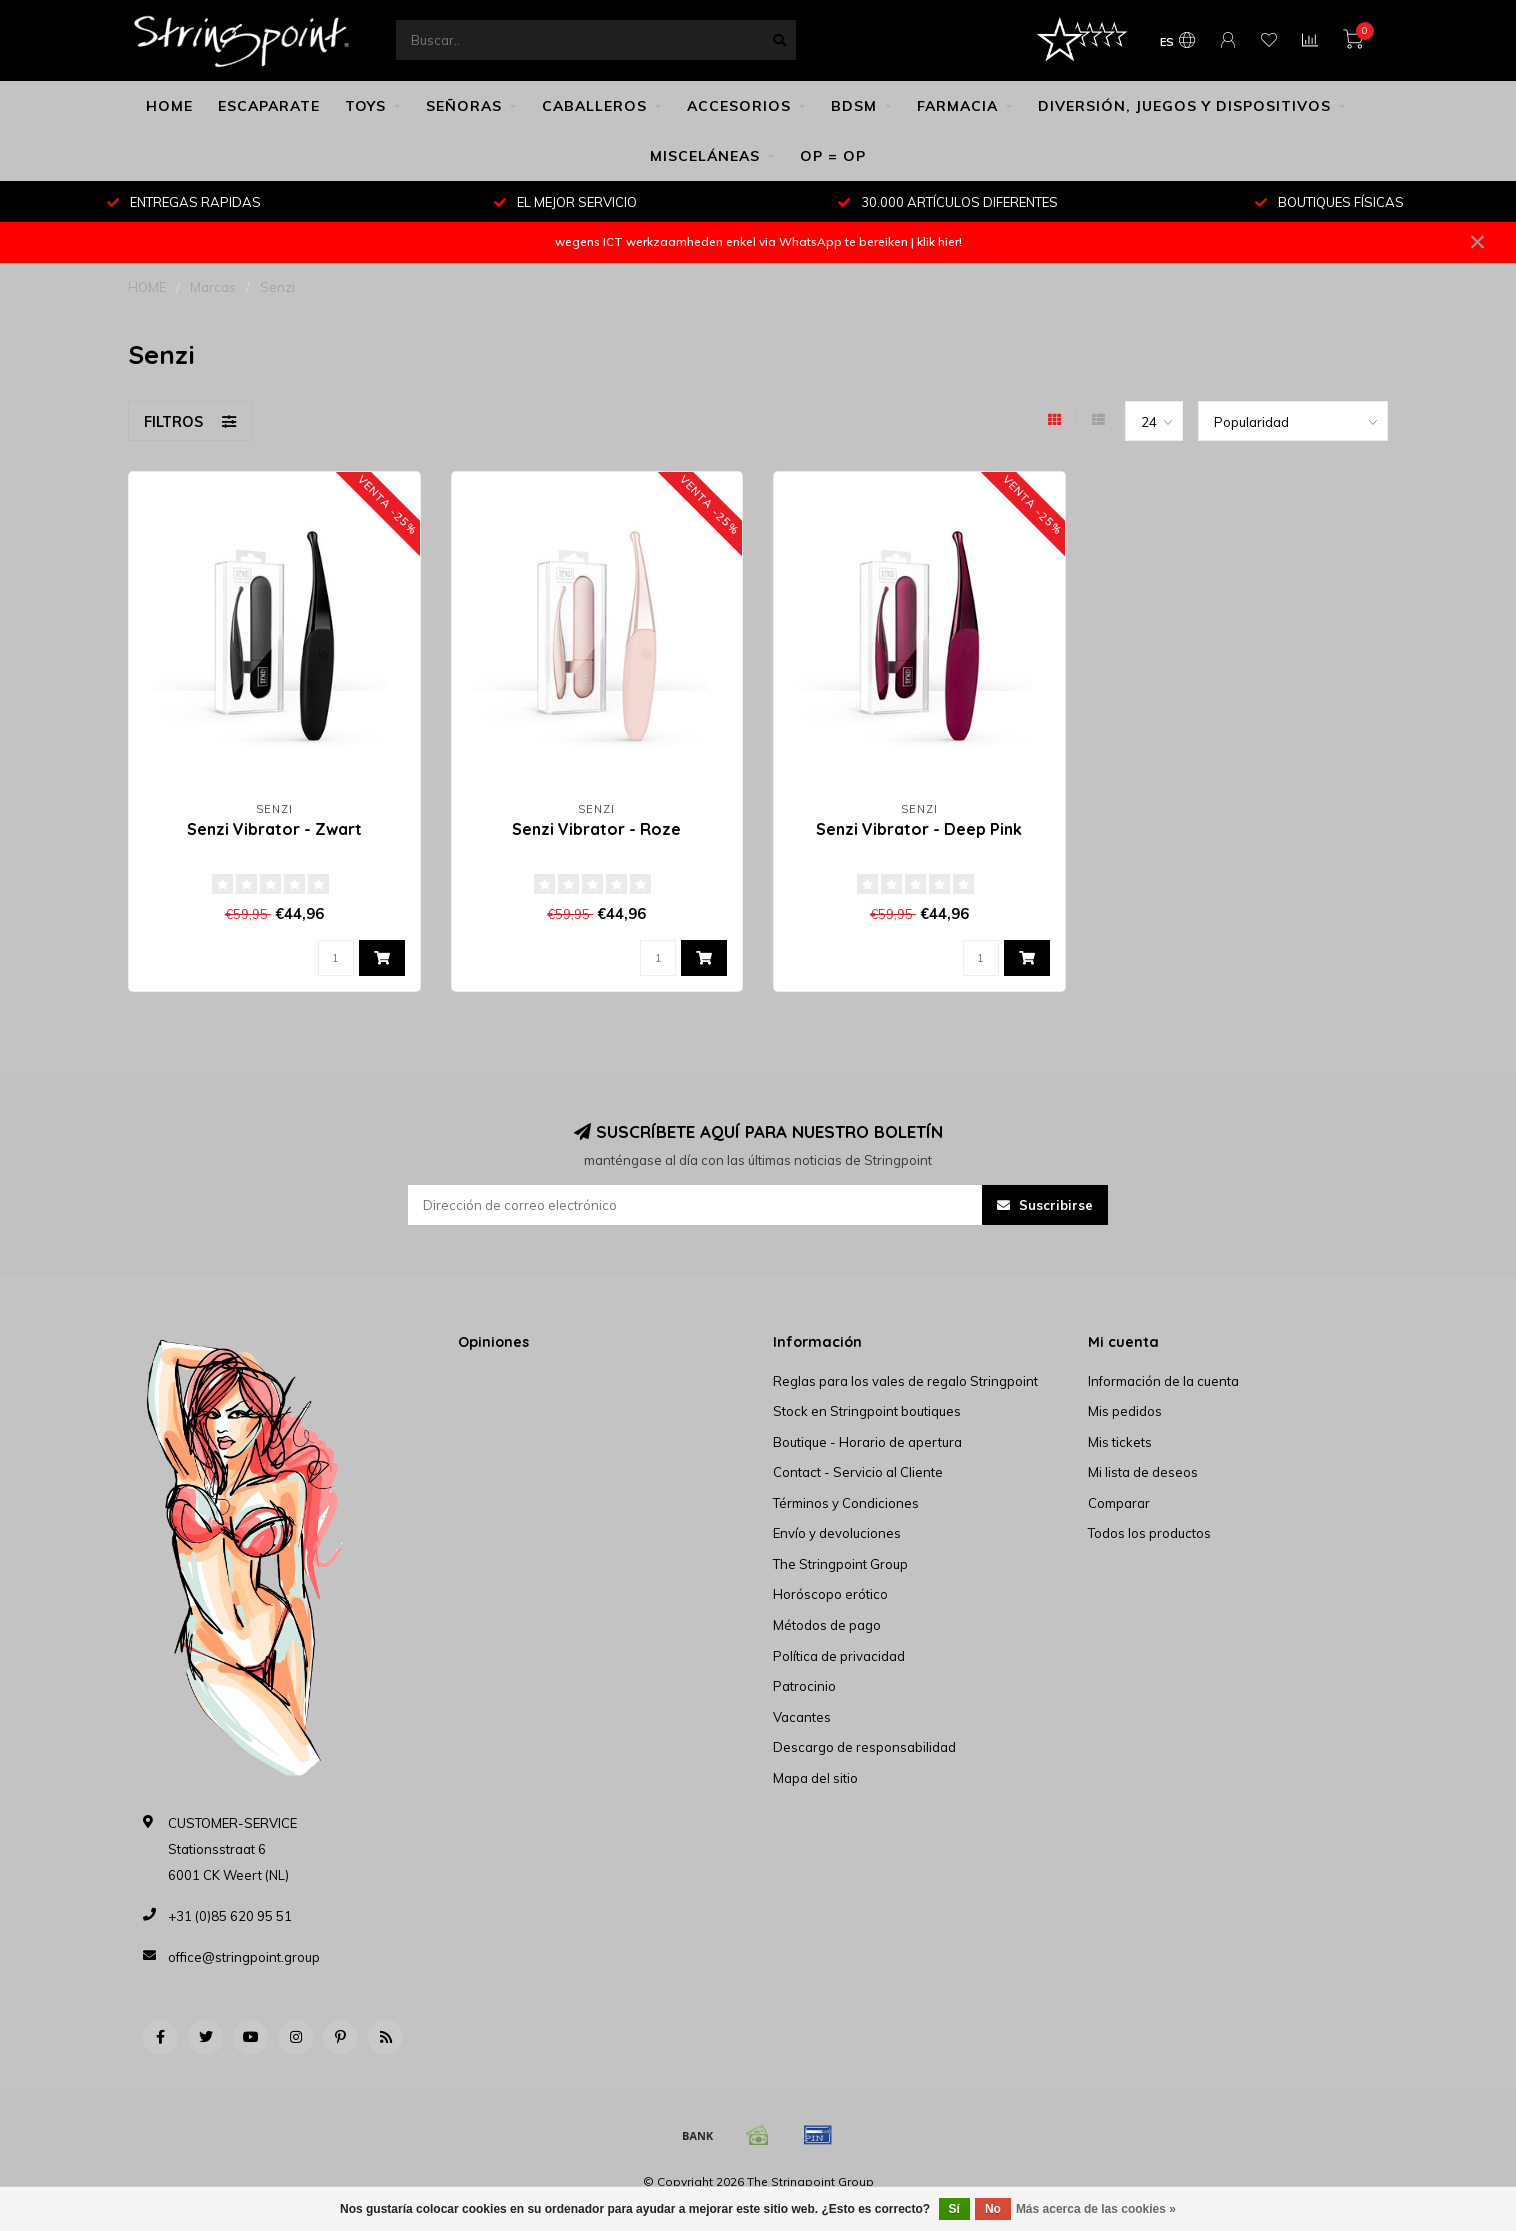 The height and width of the screenshot is (2231, 1516). I want to click on Información de la cuenta, so click(1163, 1381).